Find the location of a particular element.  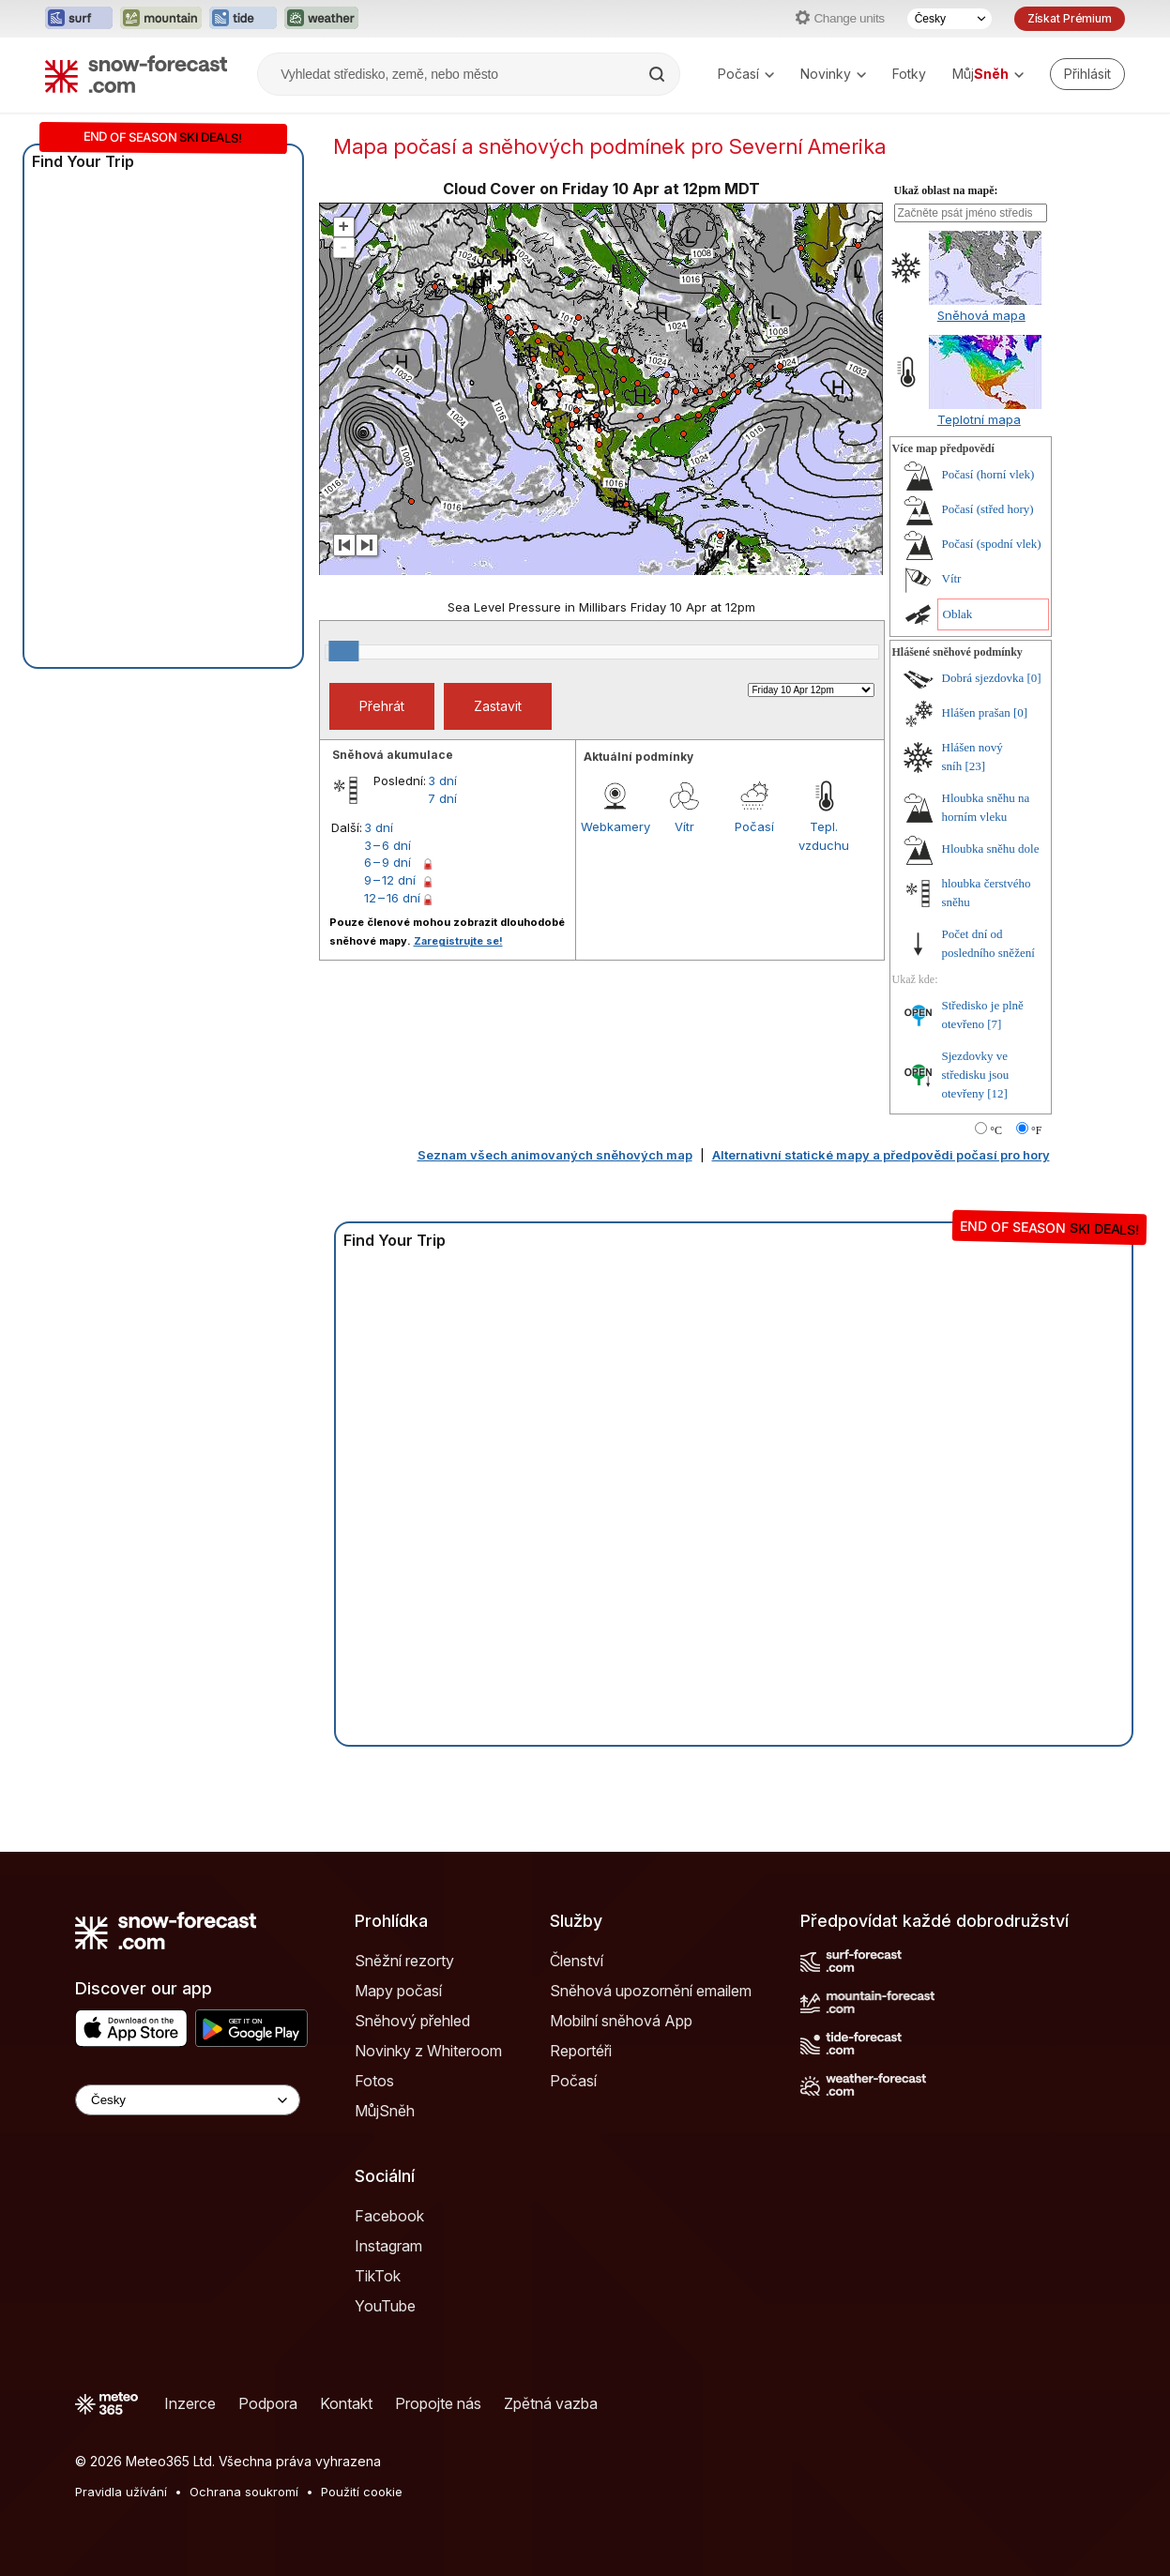

Webkamery is located at coordinates (615, 826).